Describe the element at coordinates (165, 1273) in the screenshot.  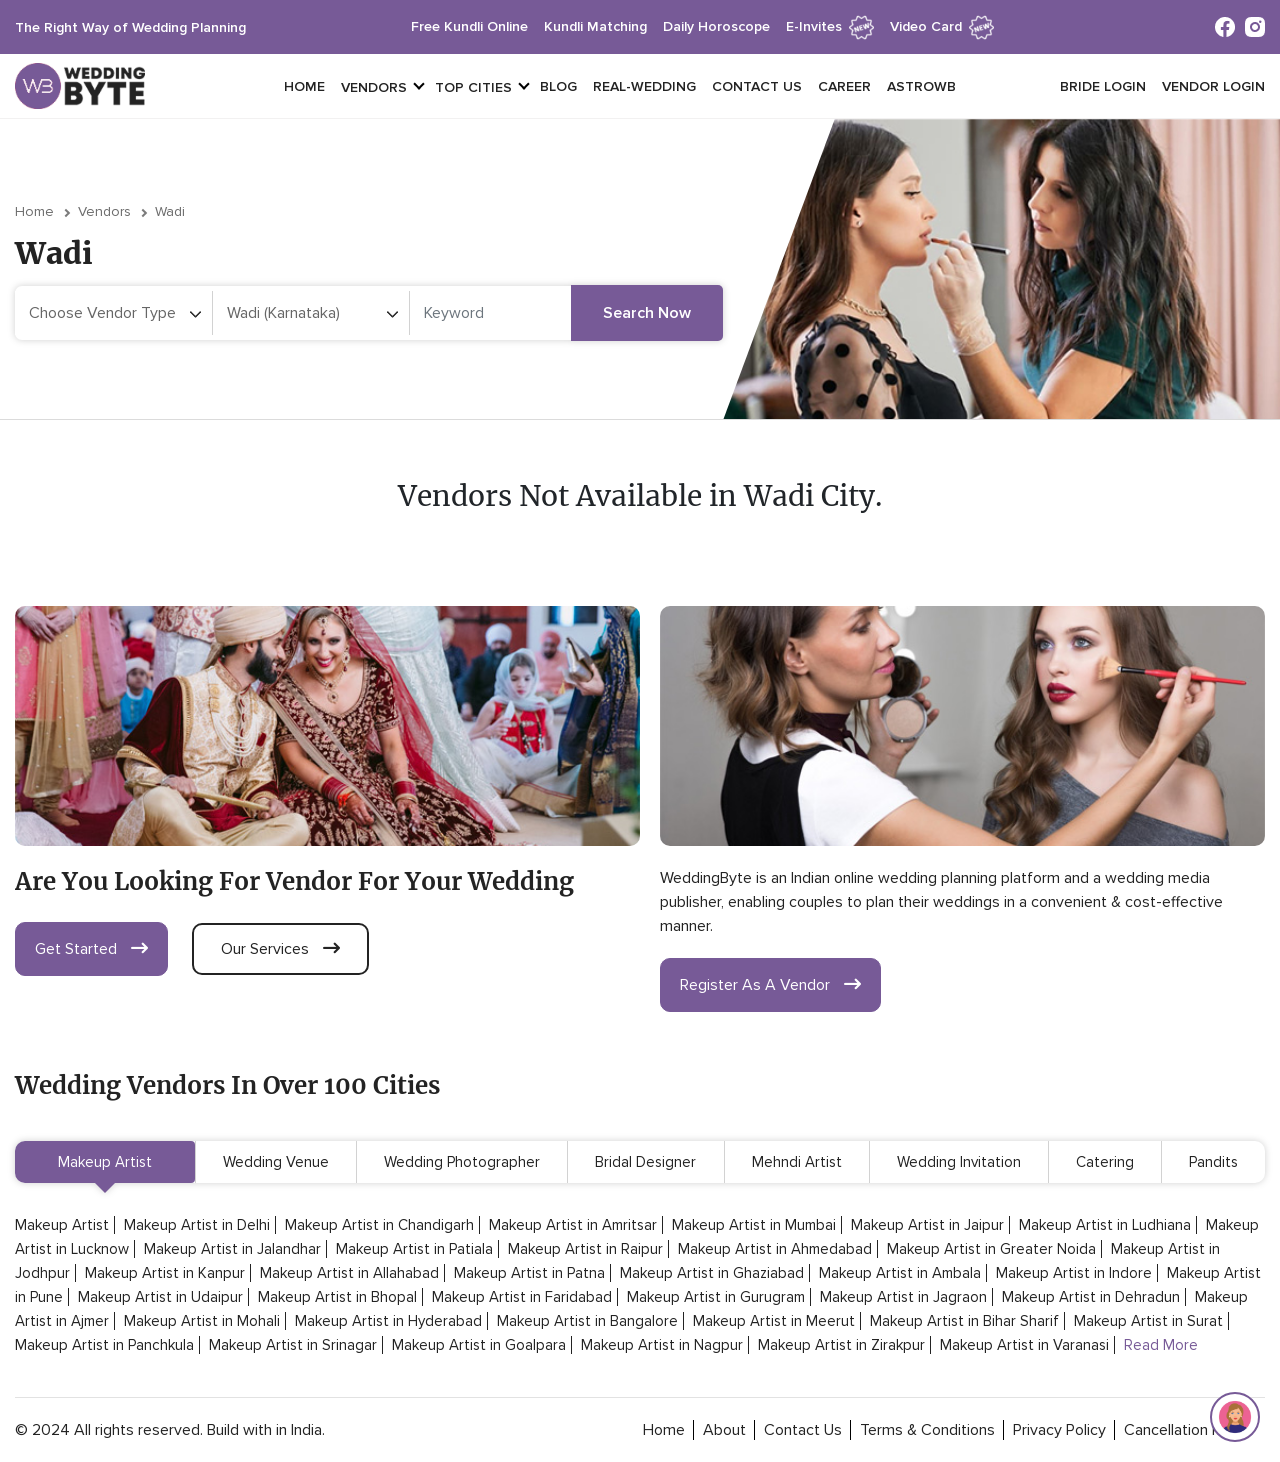
I see `Makeup Artist in Kanpur` at that location.